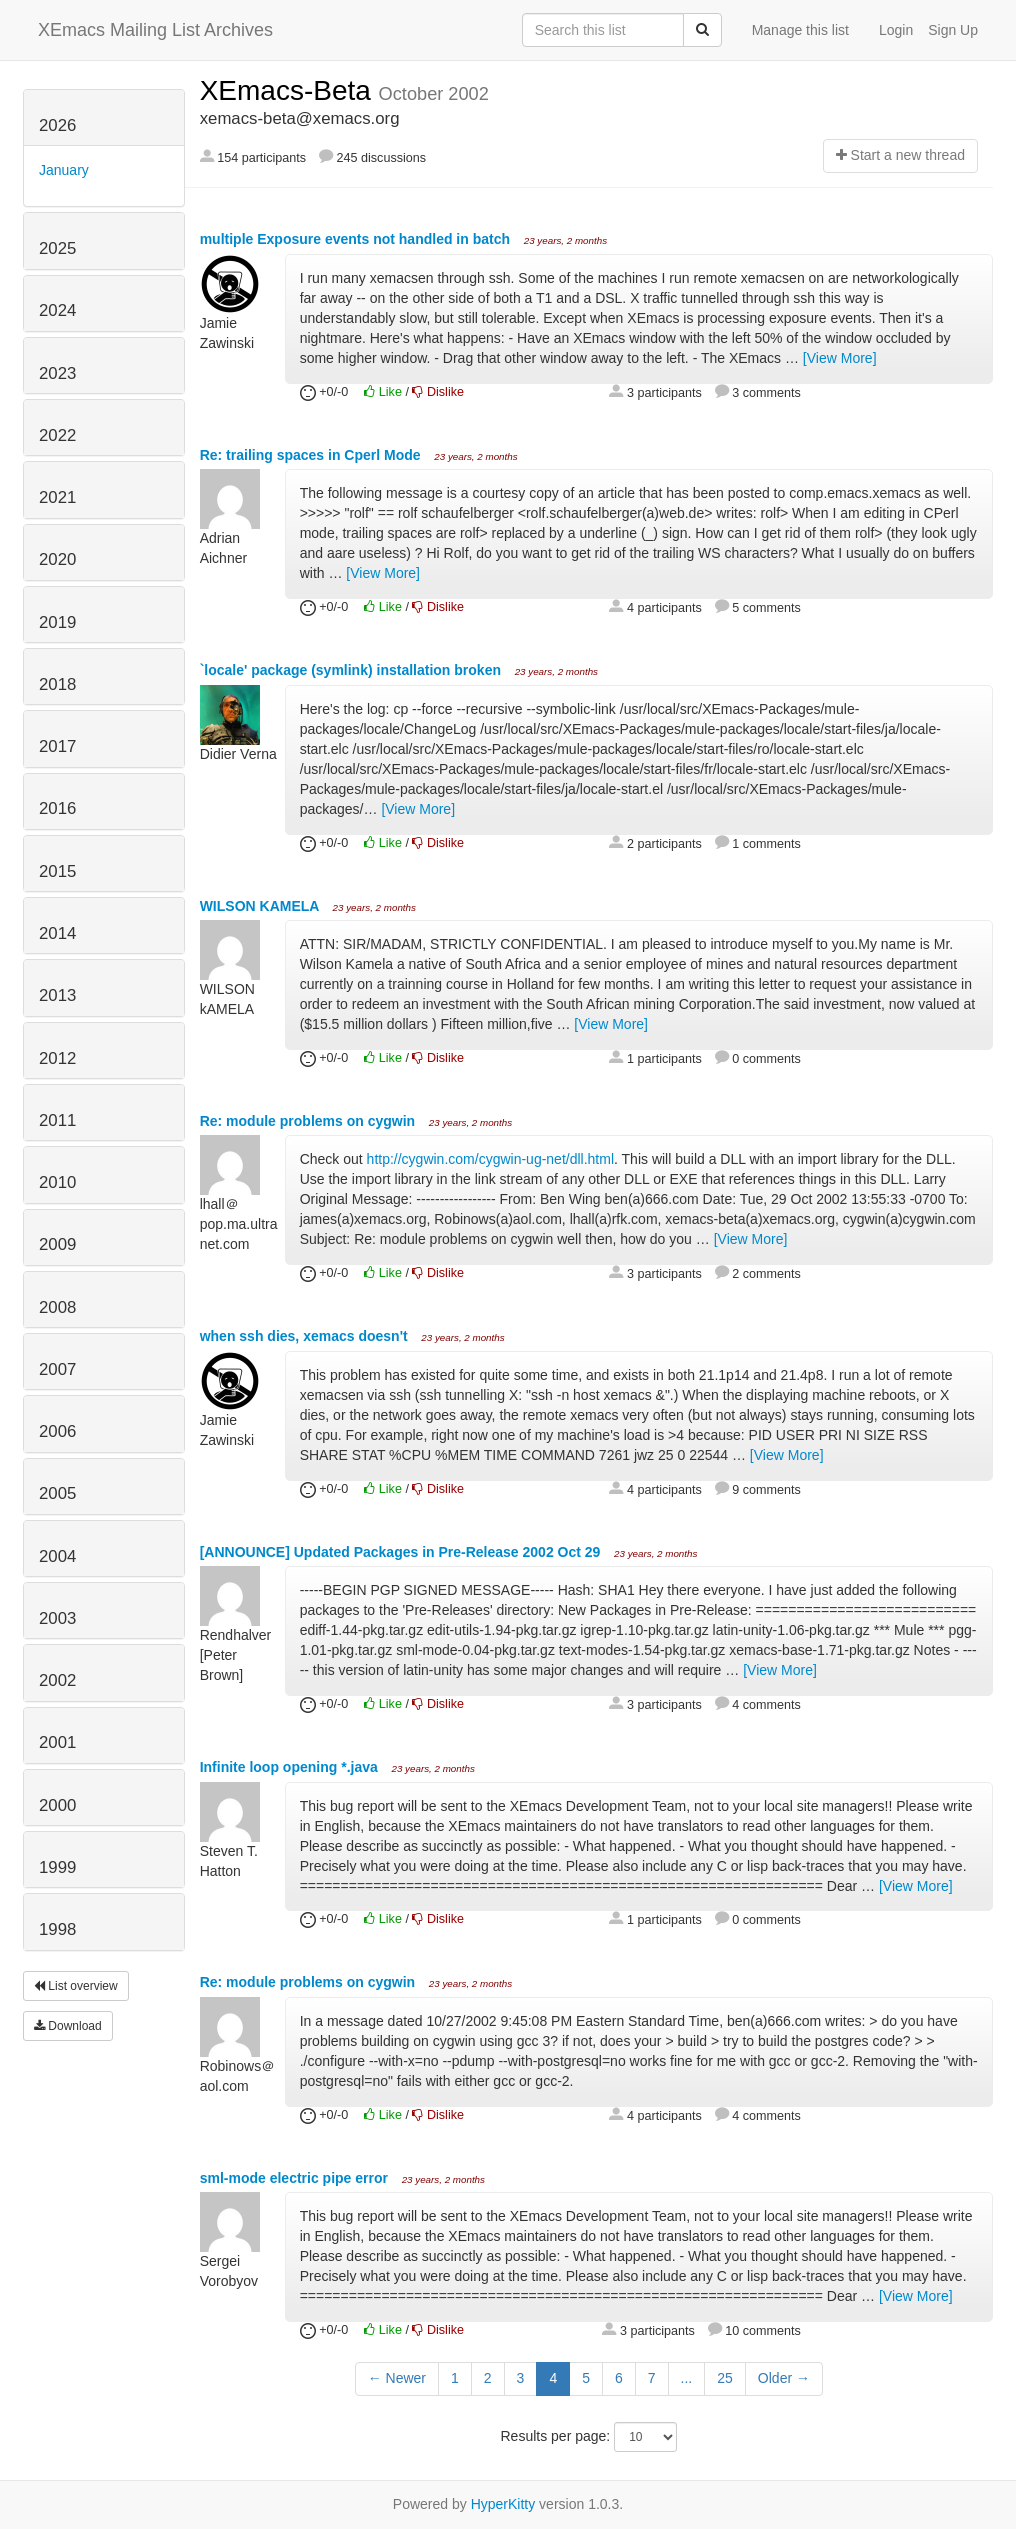 The image size is (1016, 2529). I want to click on January, so click(64, 170).